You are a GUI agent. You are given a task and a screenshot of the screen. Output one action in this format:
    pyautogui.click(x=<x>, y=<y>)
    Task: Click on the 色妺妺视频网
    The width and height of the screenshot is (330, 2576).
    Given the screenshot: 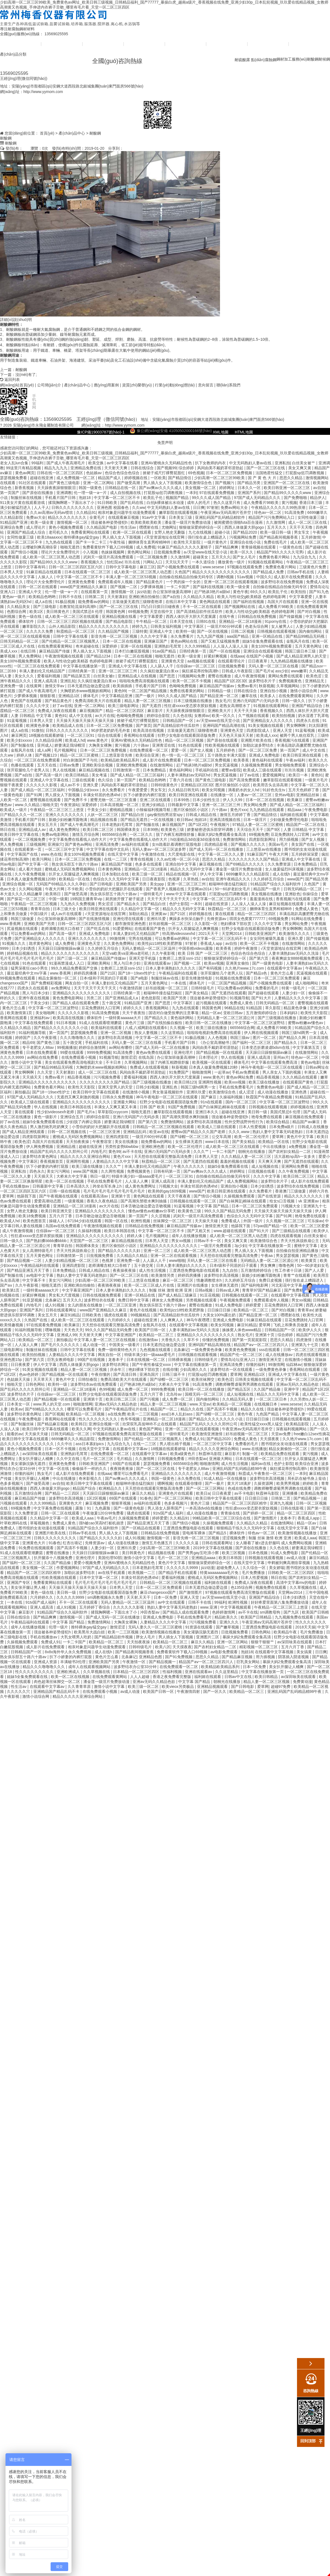 What is the action you would take?
    pyautogui.click(x=113, y=552)
    